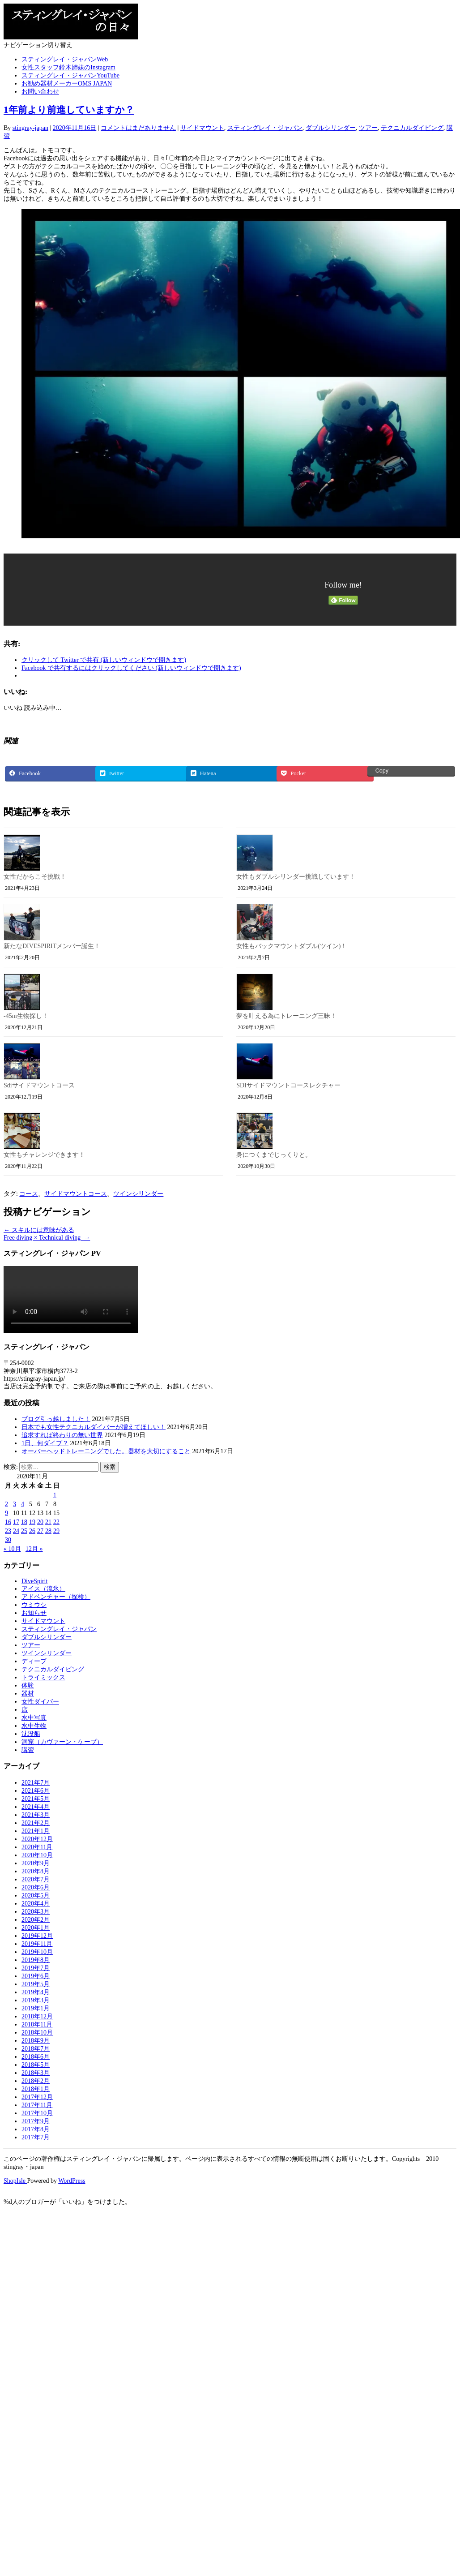 The image size is (460, 2576). What do you see at coordinates (35, 1798) in the screenshot?
I see `2021年5月` at bounding box center [35, 1798].